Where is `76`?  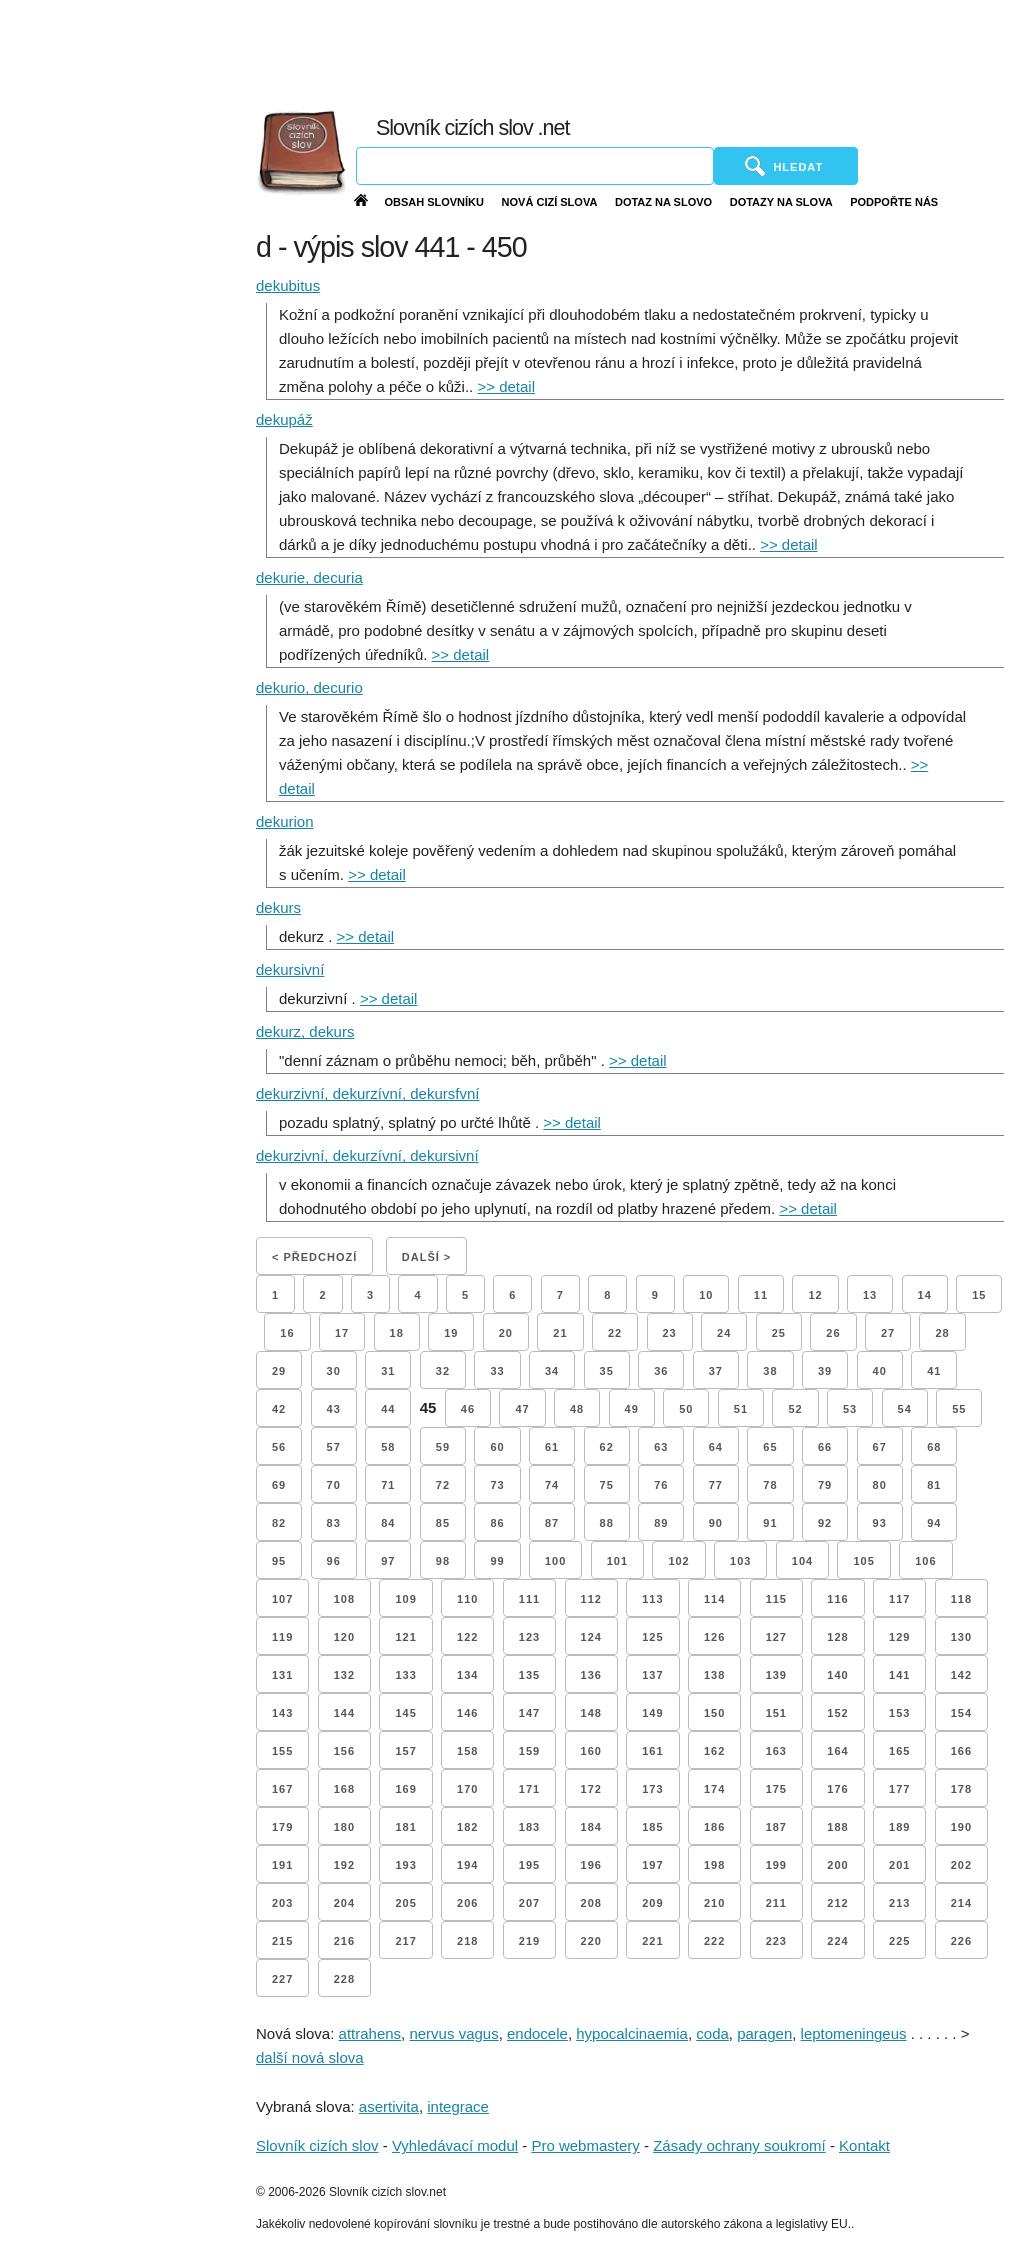
76 is located at coordinates (661, 1485).